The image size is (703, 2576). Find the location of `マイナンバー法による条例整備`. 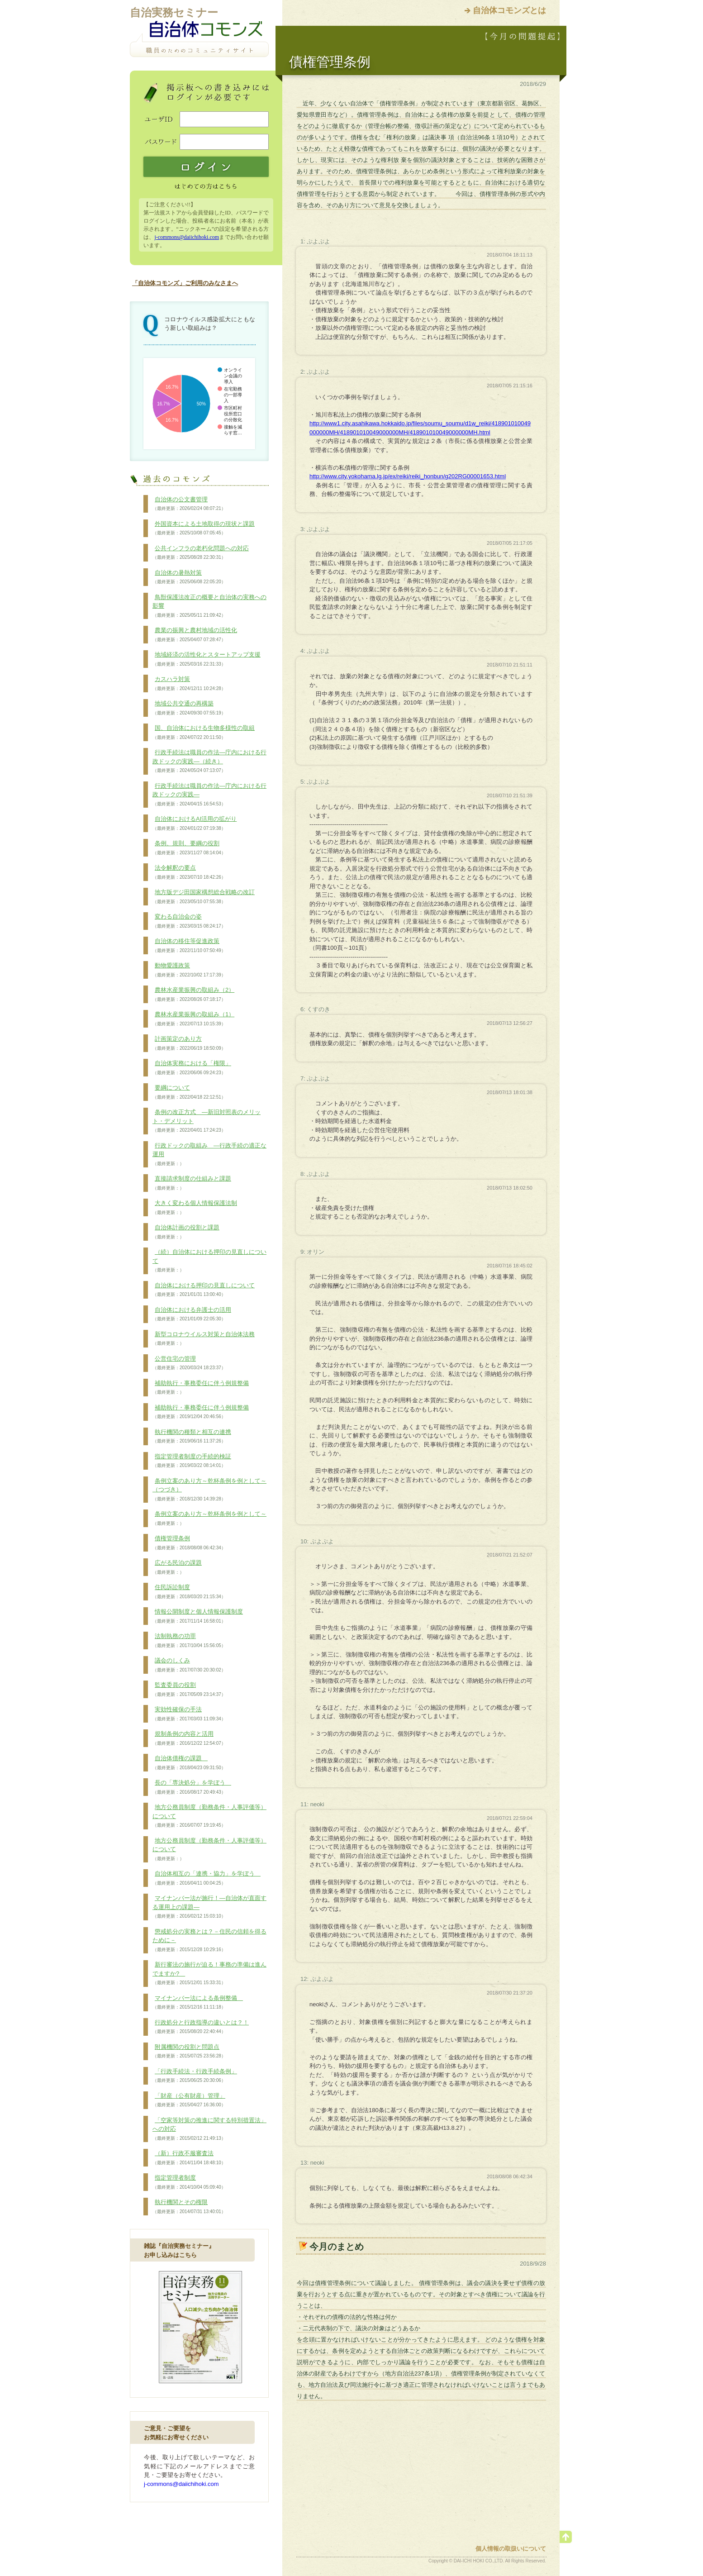

マイナンバー法による条例整備 is located at coordinates (197, 2003).